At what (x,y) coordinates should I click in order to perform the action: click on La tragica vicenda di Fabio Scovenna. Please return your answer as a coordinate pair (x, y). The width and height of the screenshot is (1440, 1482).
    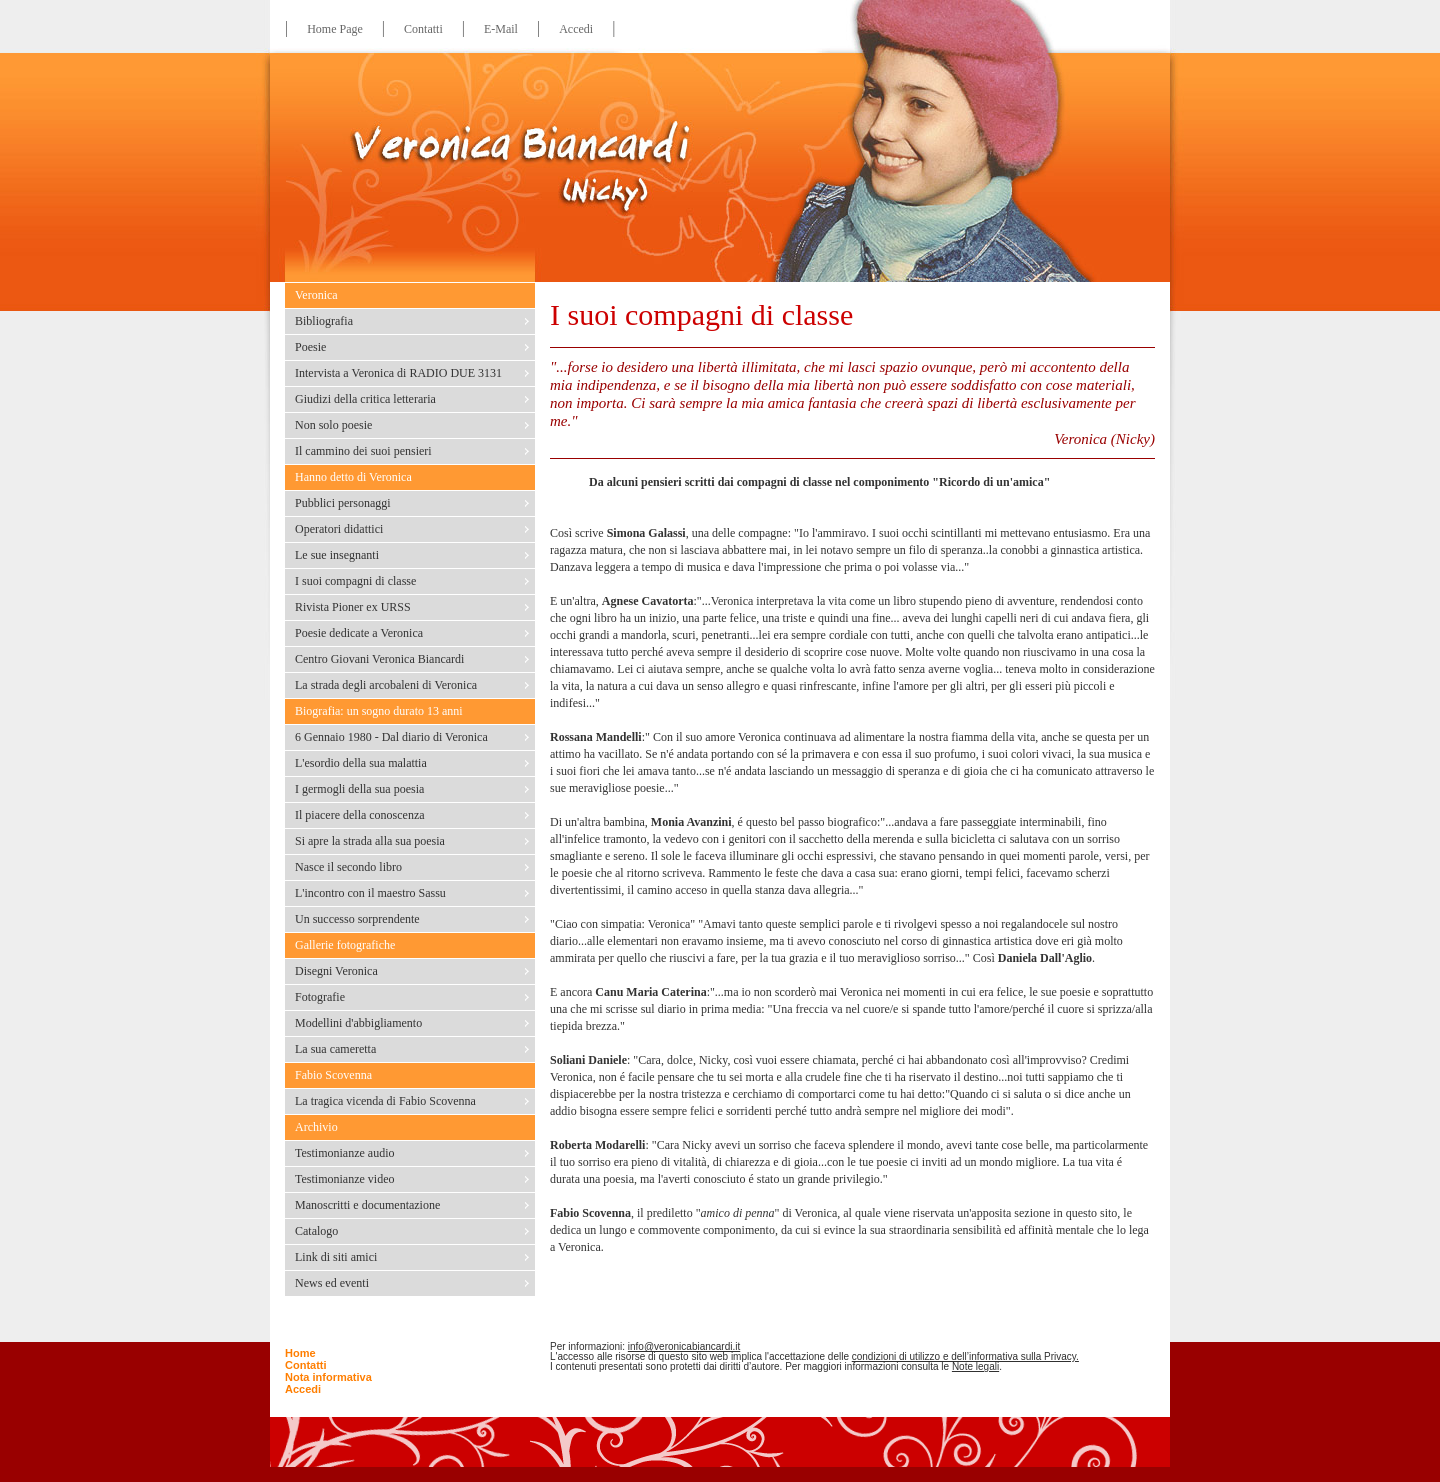
    Looking at the image, I should click on (385, 1101).